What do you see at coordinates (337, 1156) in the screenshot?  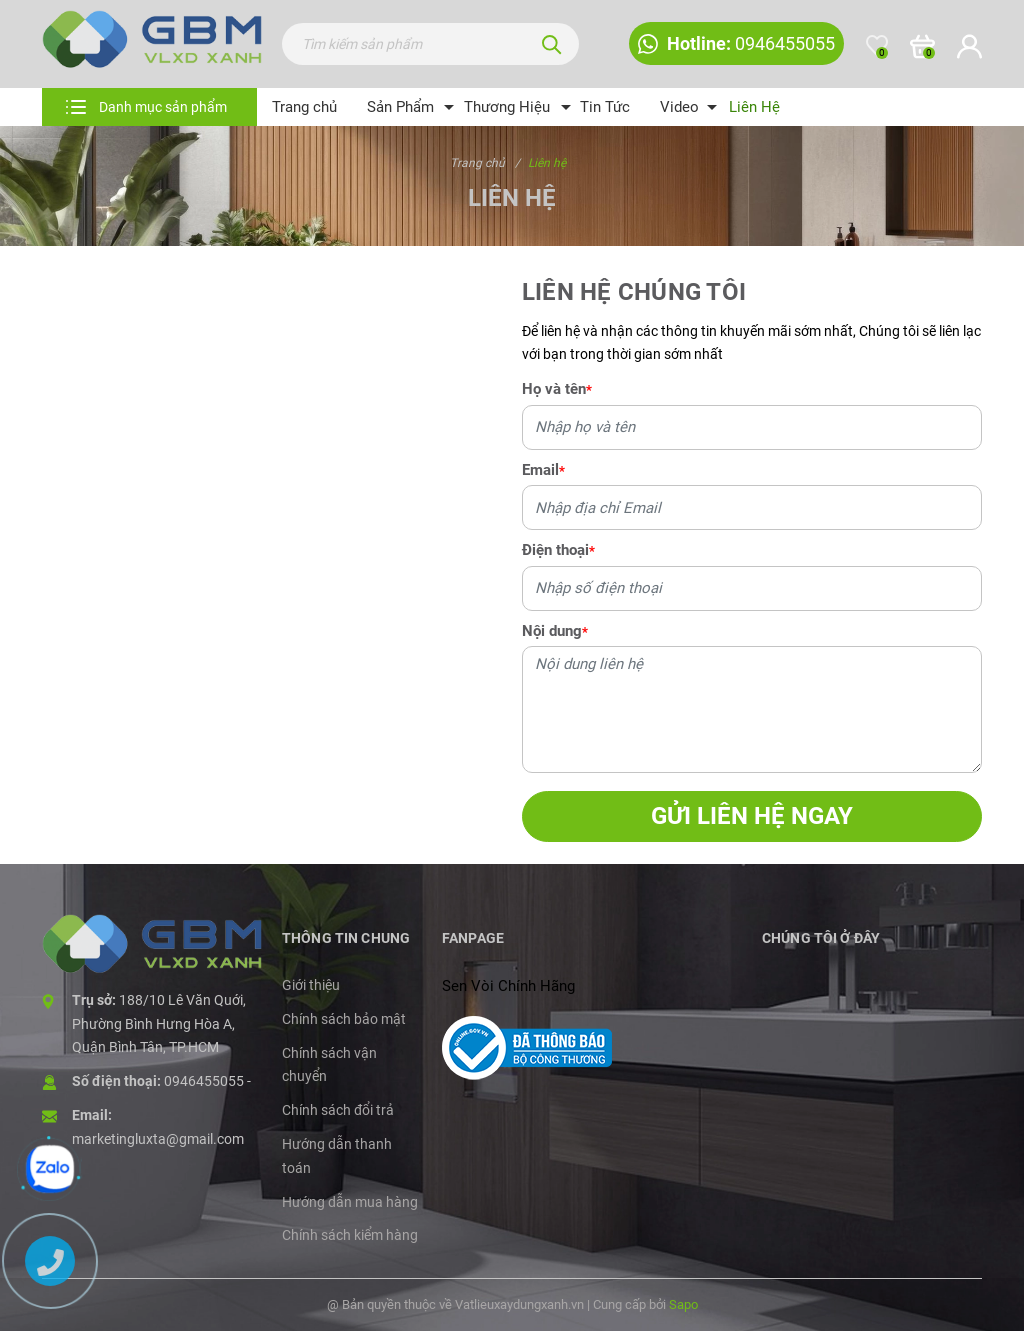 I see `Hướng dẫn thanh toán` at bounding box center [337, 1156].